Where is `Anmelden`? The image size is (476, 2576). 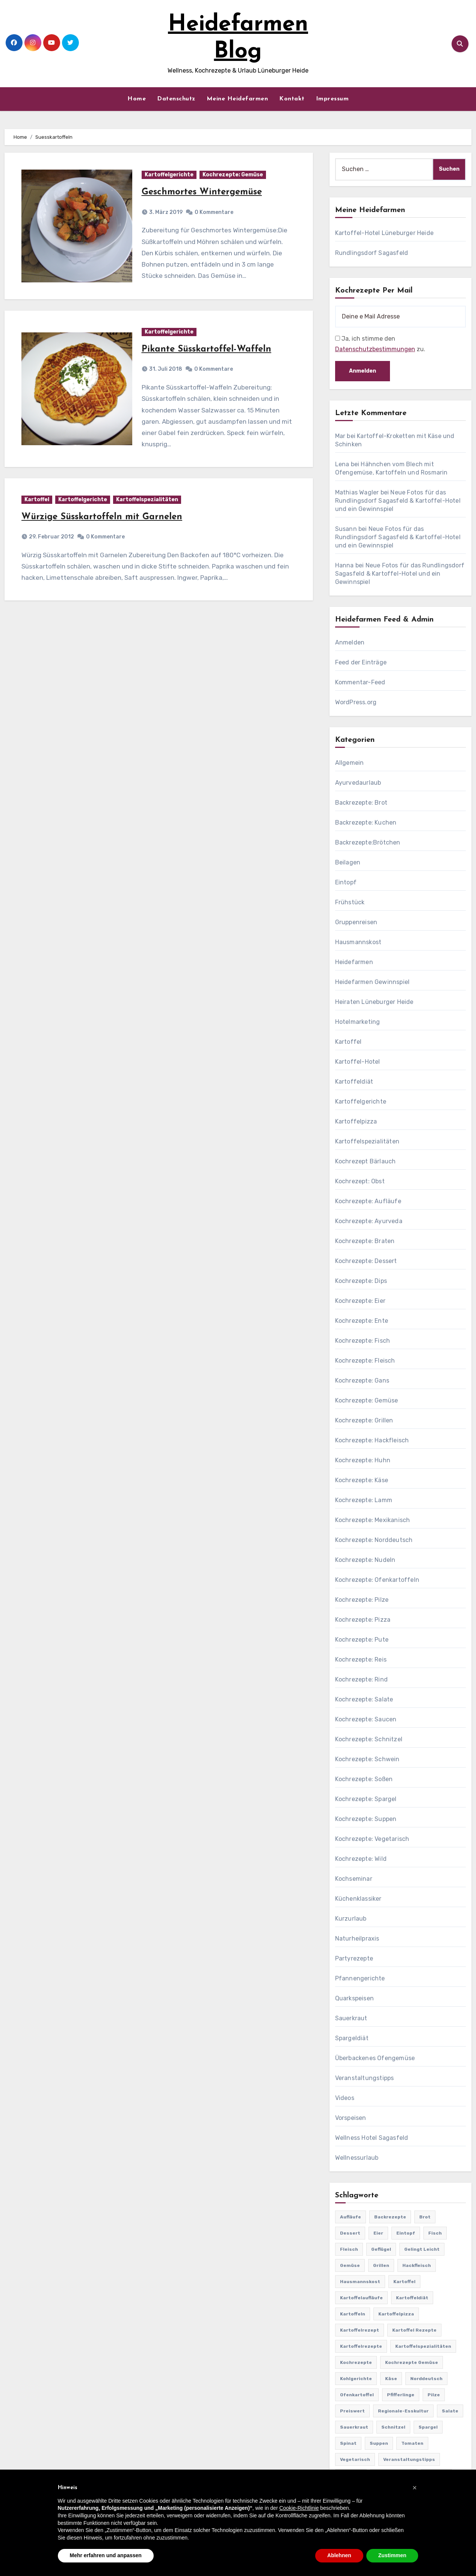 Anmelden is located at coordinates (350, 642).